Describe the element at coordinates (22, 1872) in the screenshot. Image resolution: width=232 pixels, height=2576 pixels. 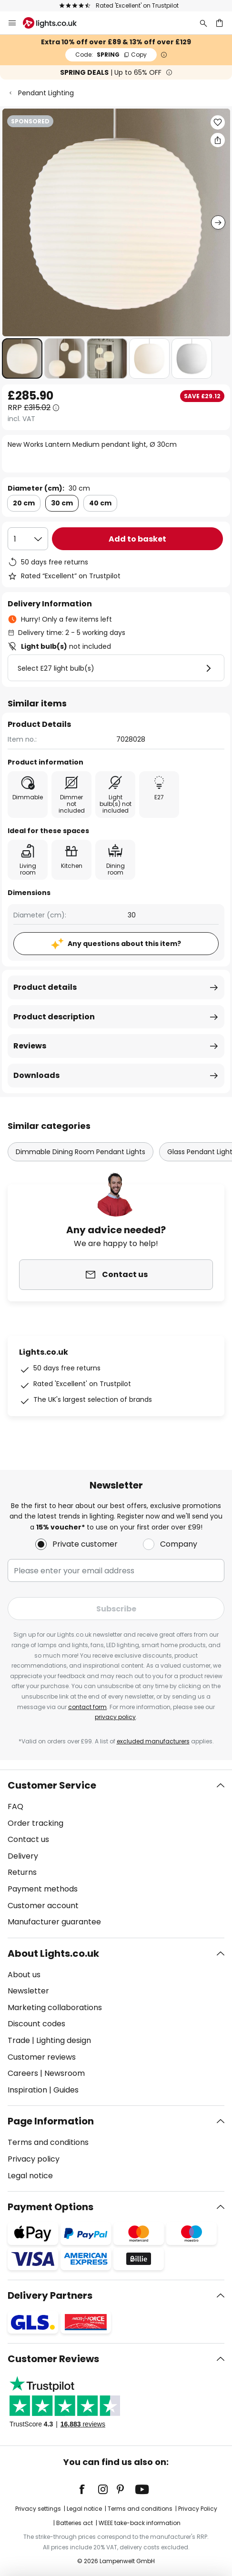
I see `Returns` at that location.